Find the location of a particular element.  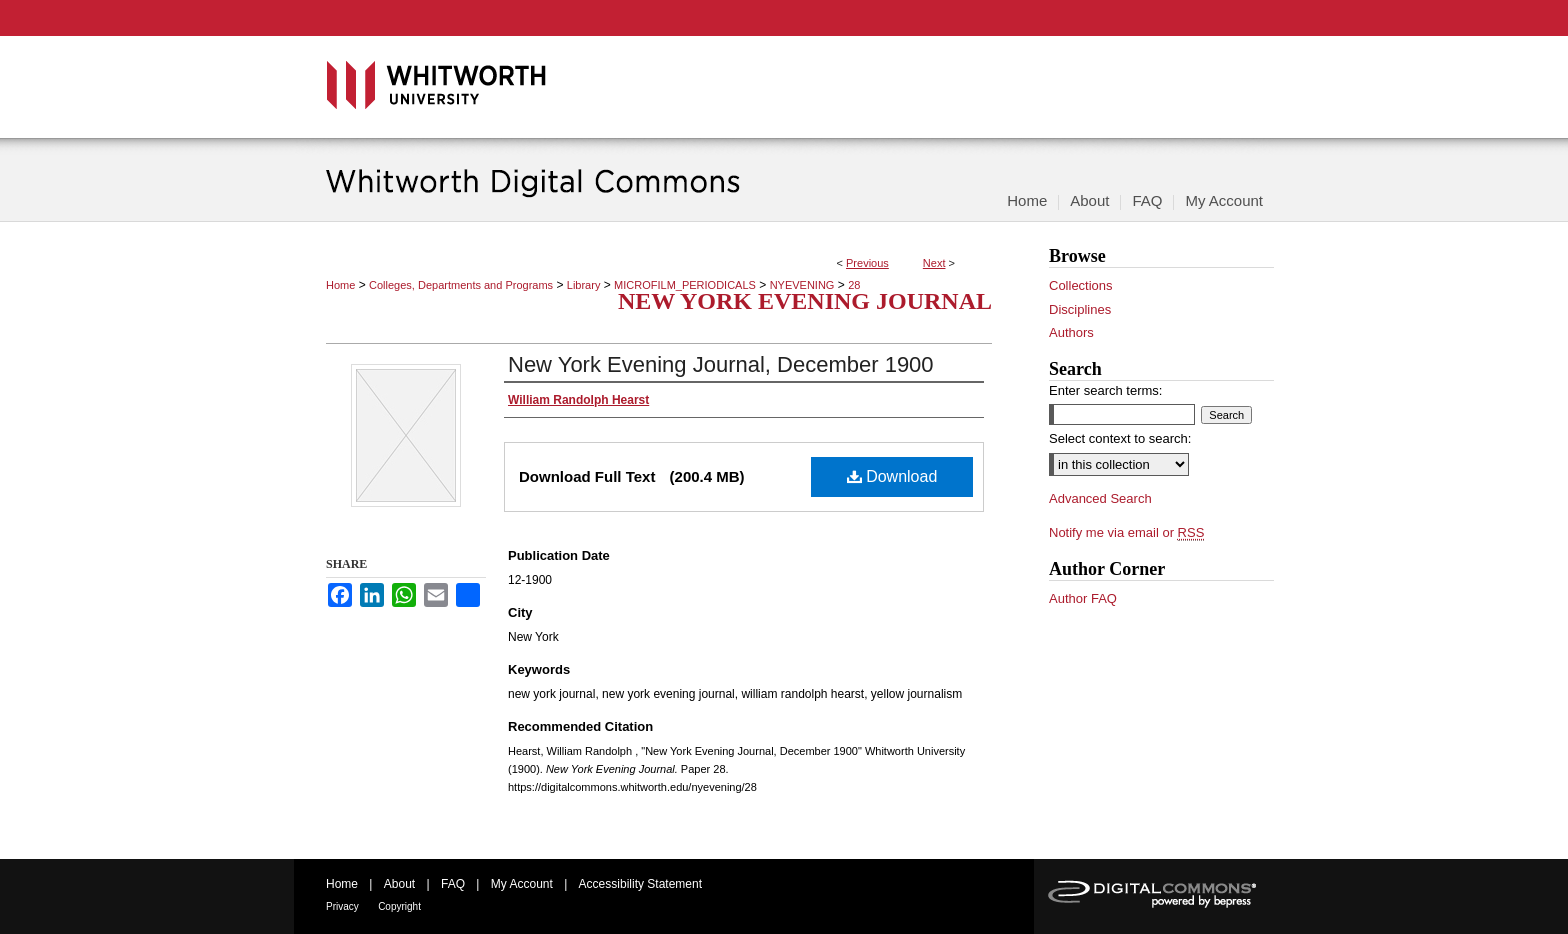

Library is located at coordinates (584, 285).